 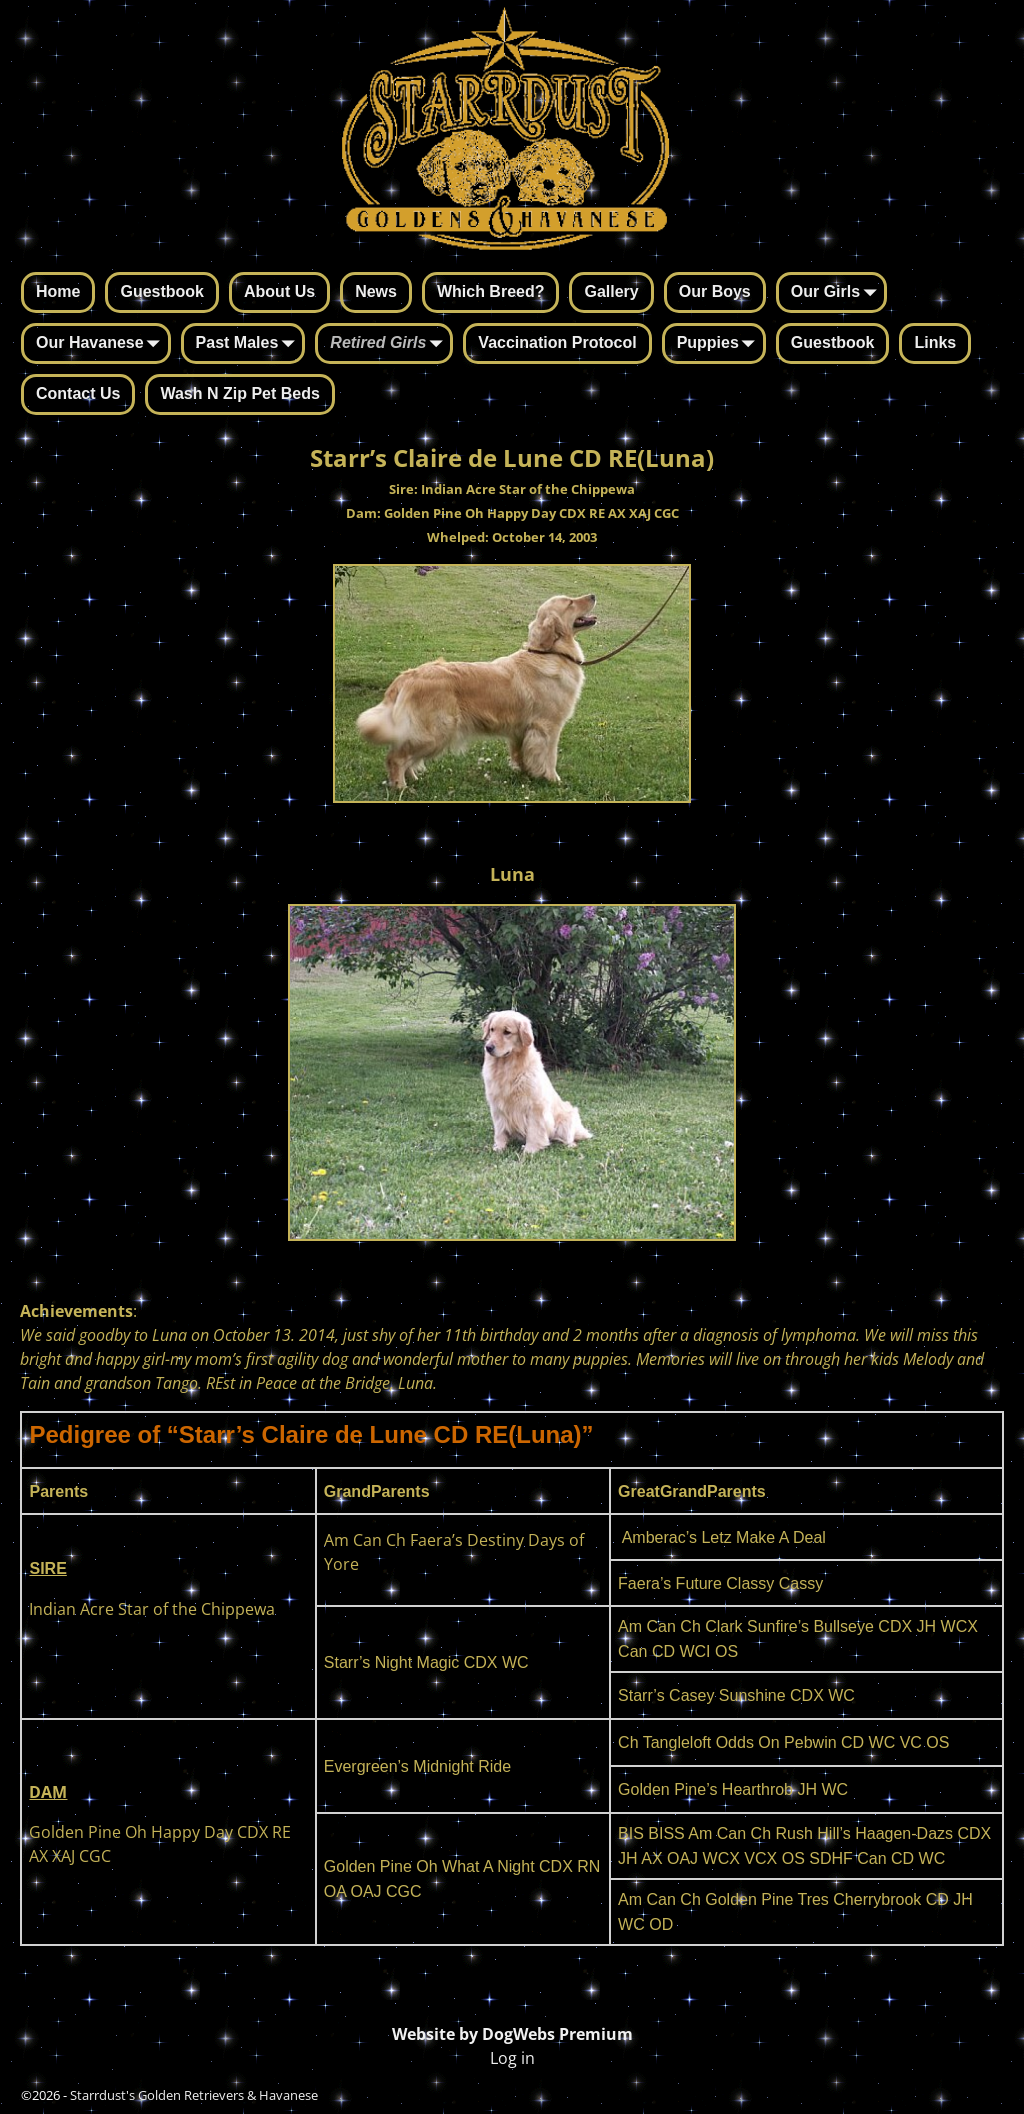 I want to click on Our Boys, so click(x=715, y=291).